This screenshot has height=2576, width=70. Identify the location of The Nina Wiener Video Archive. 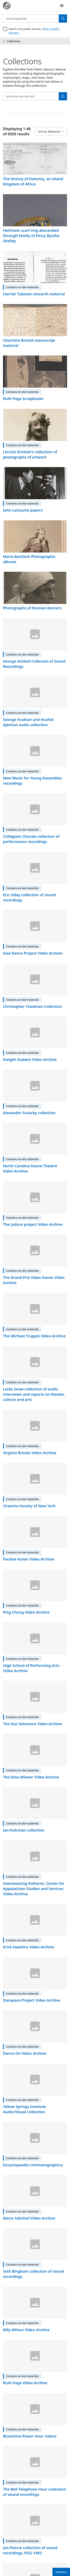
(31, 1776).